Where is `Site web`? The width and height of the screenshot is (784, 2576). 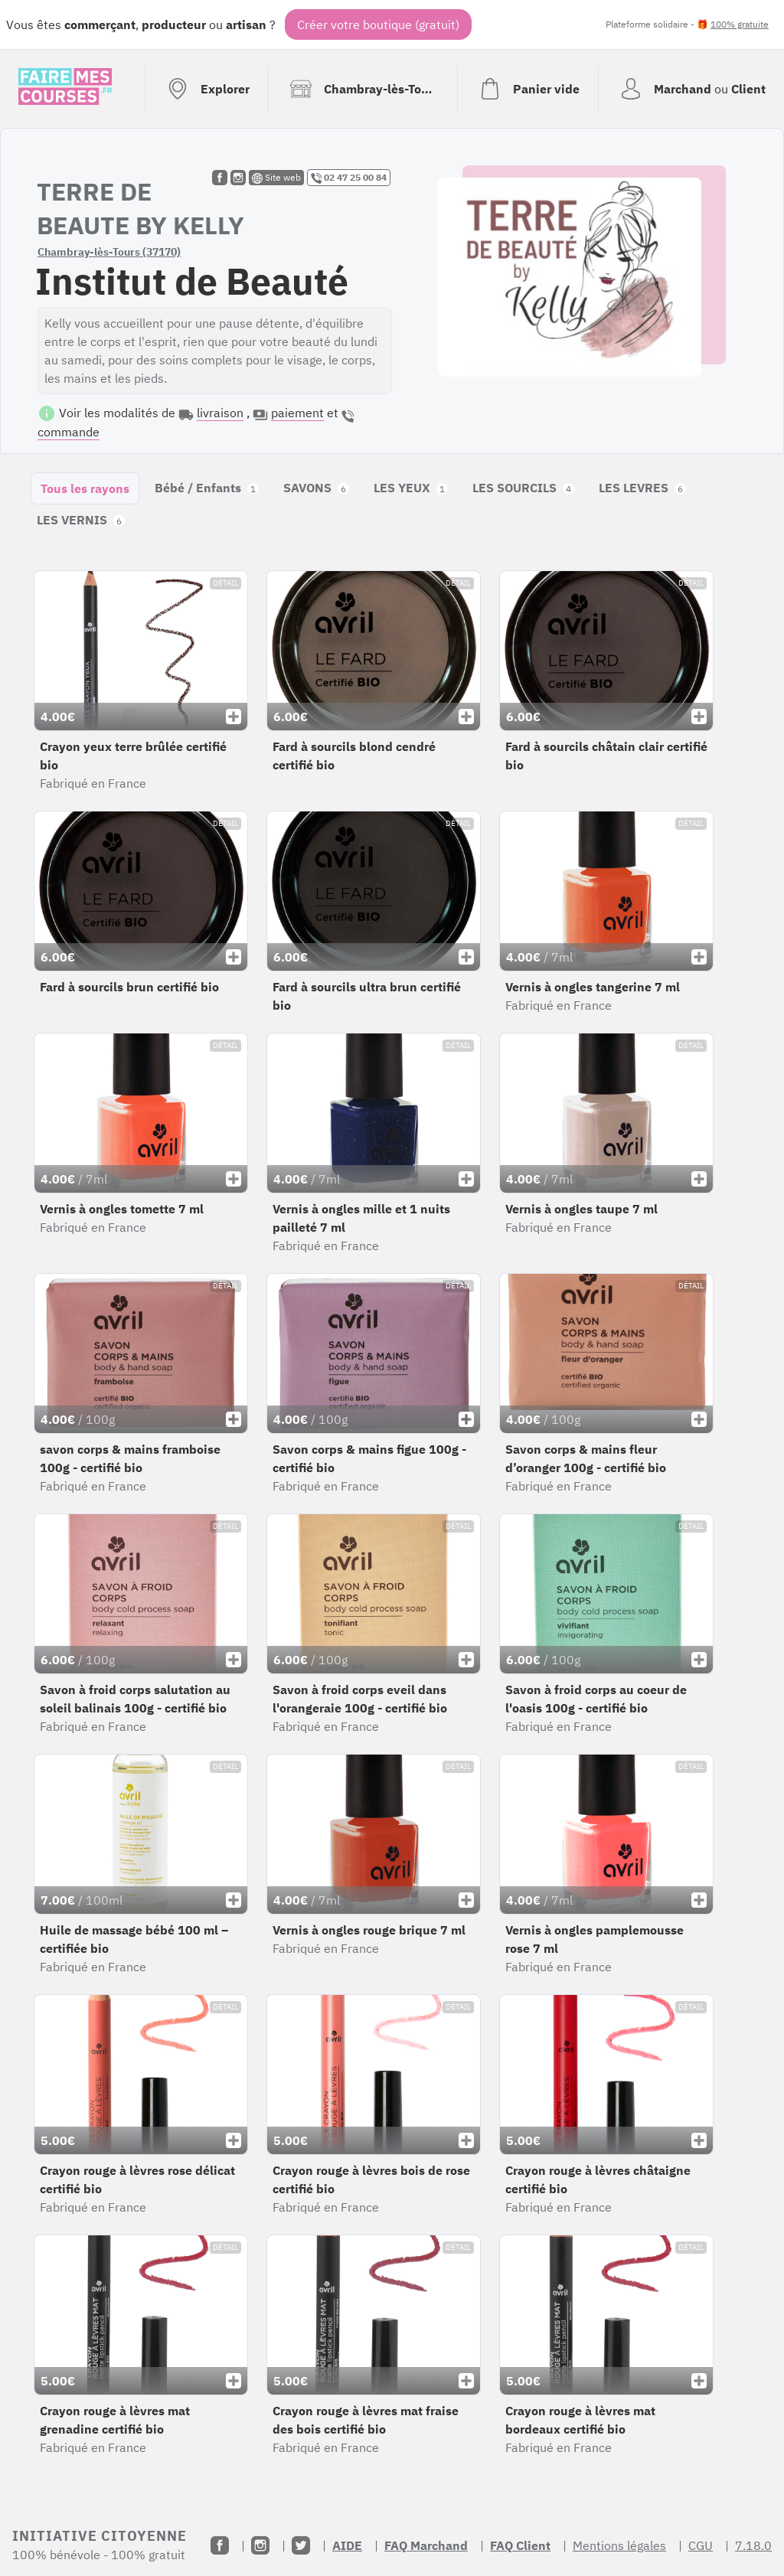
Site web is located at coordinates (276, 177).